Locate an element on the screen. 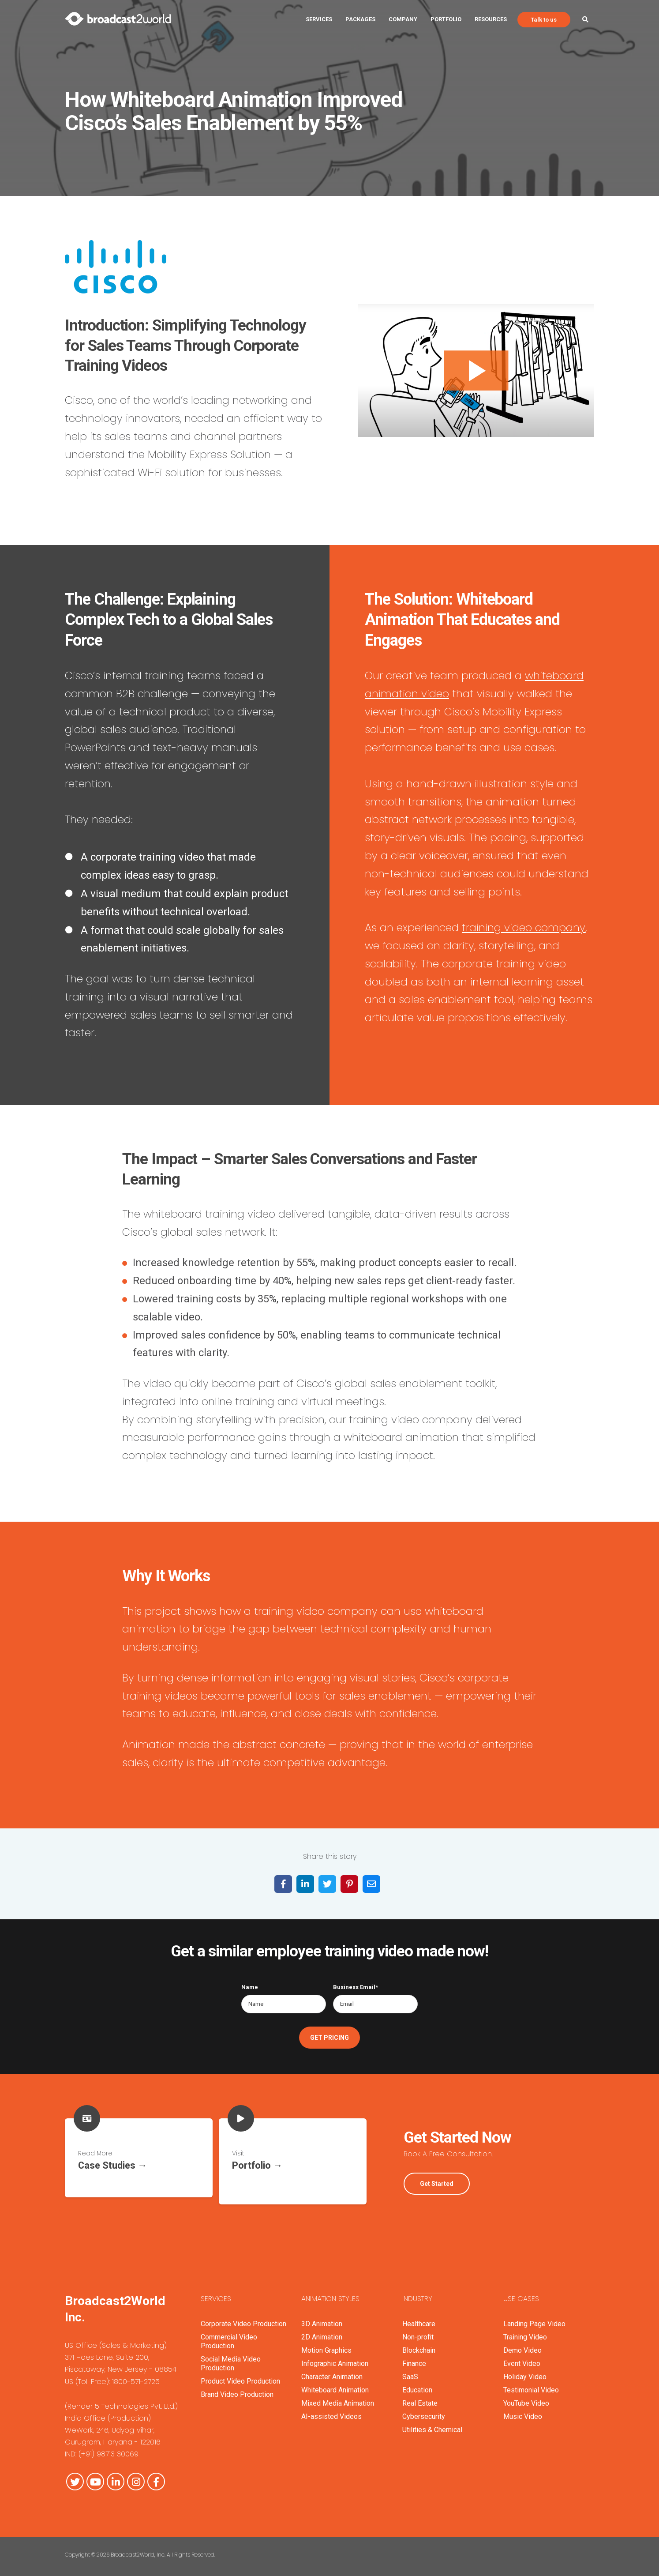 This screenshot has width=659, height=2576. Commercial Video Production [menuitem] is located at coordinates (229, 2334).